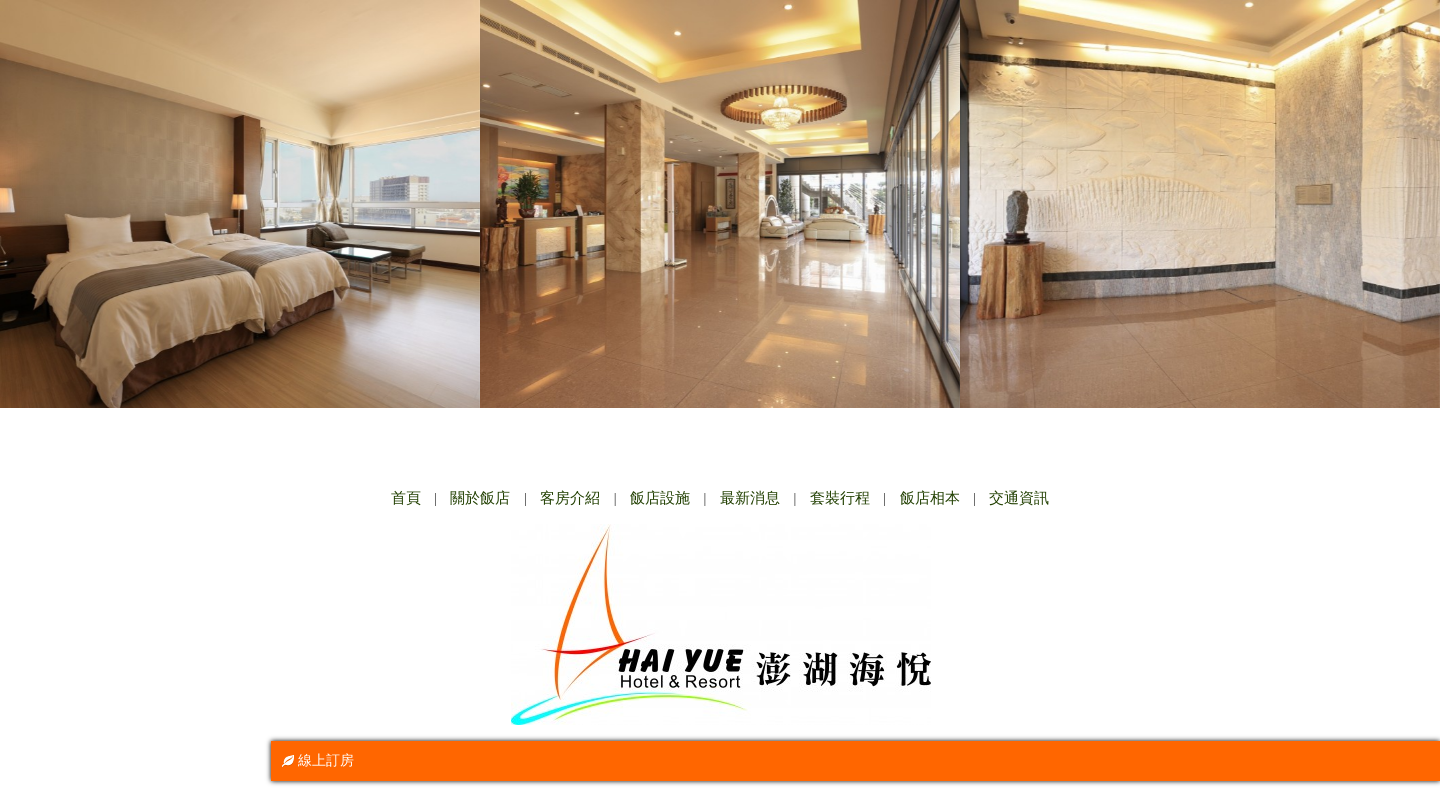 The image size is (1440, 791). What do you see at coordinates (750, 498) in the screenshot?
I see `最新消息` at bounding box center [750, 498].